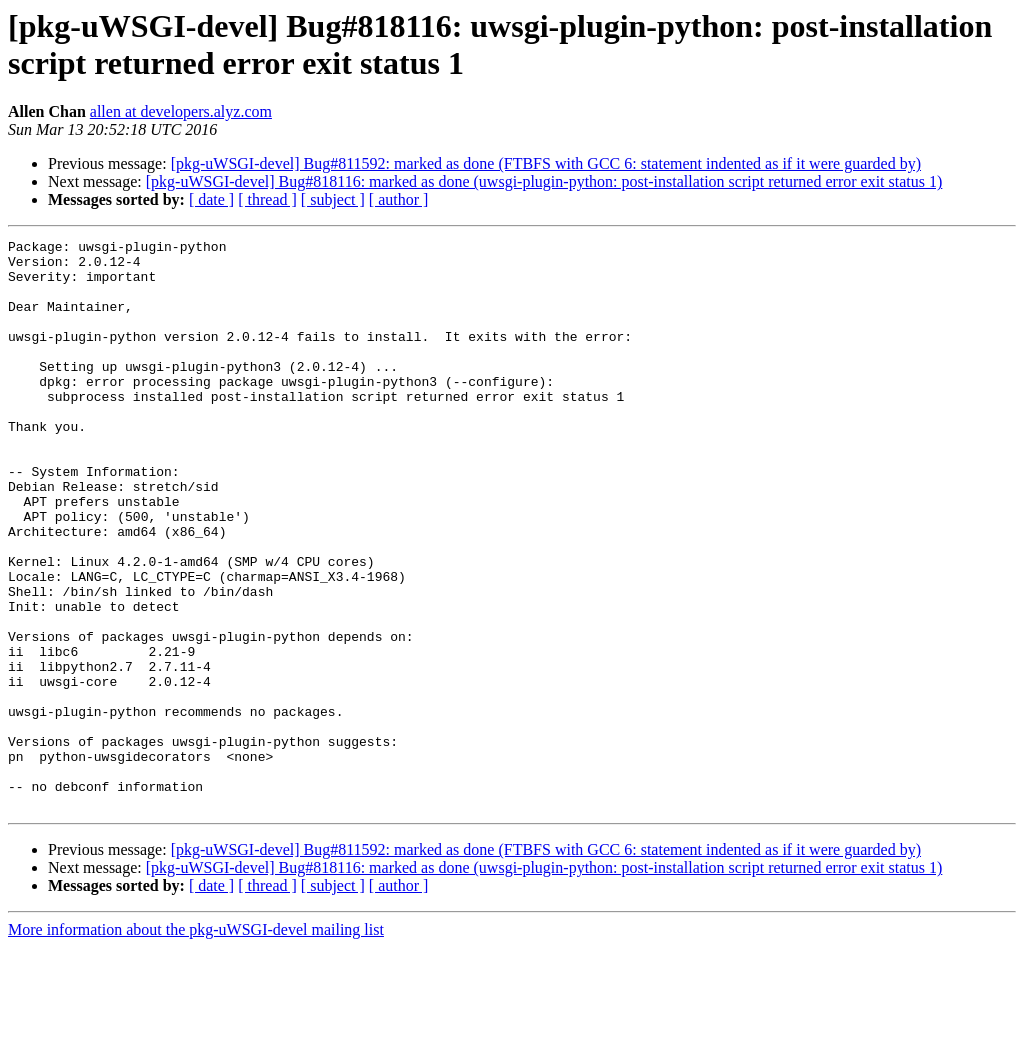  Describe the element at coordinates (196, 1043) in the screenshot. I see `More information about the pkg-uWSGI-devel mailing list` at that location.